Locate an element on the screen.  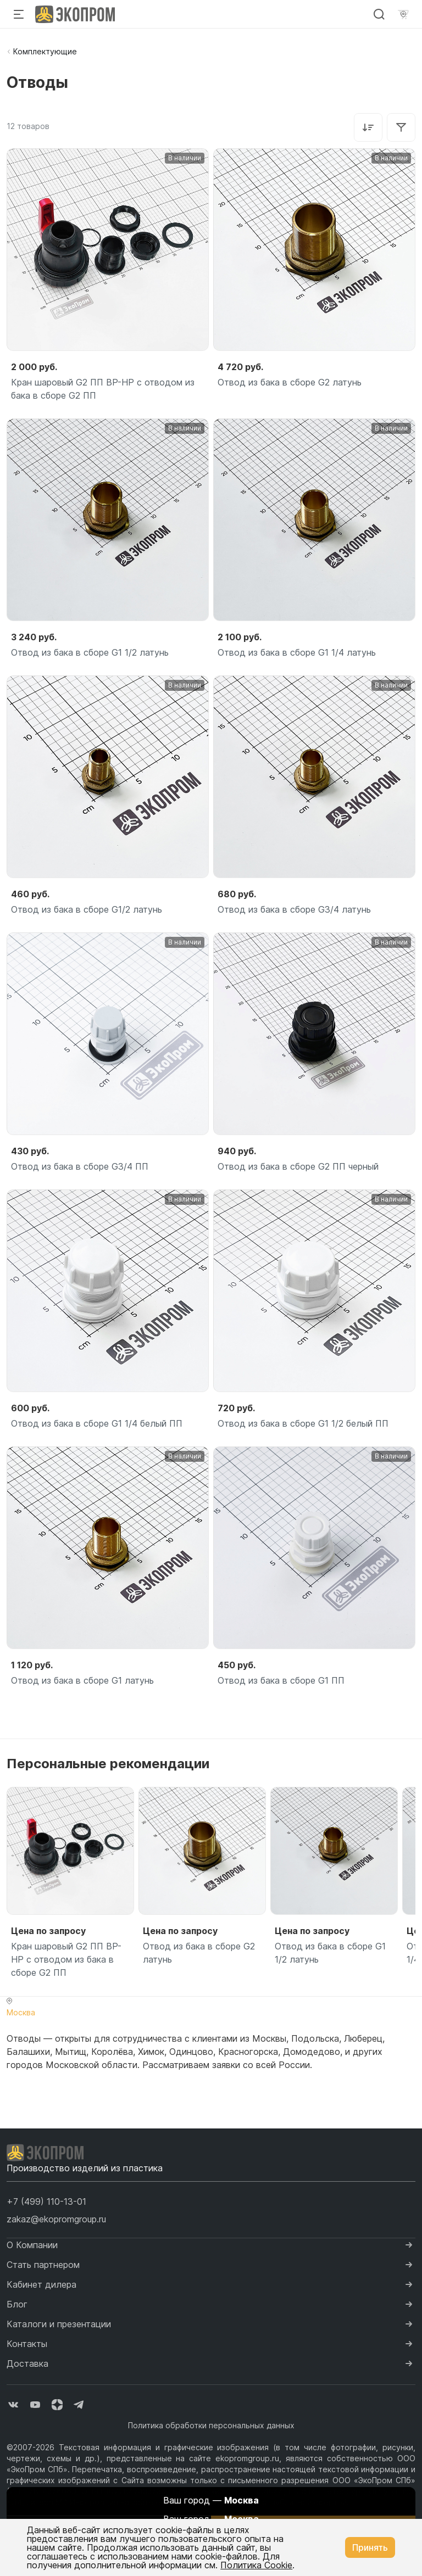
Каталоги и презентации is located at coordinates (59, 2323).